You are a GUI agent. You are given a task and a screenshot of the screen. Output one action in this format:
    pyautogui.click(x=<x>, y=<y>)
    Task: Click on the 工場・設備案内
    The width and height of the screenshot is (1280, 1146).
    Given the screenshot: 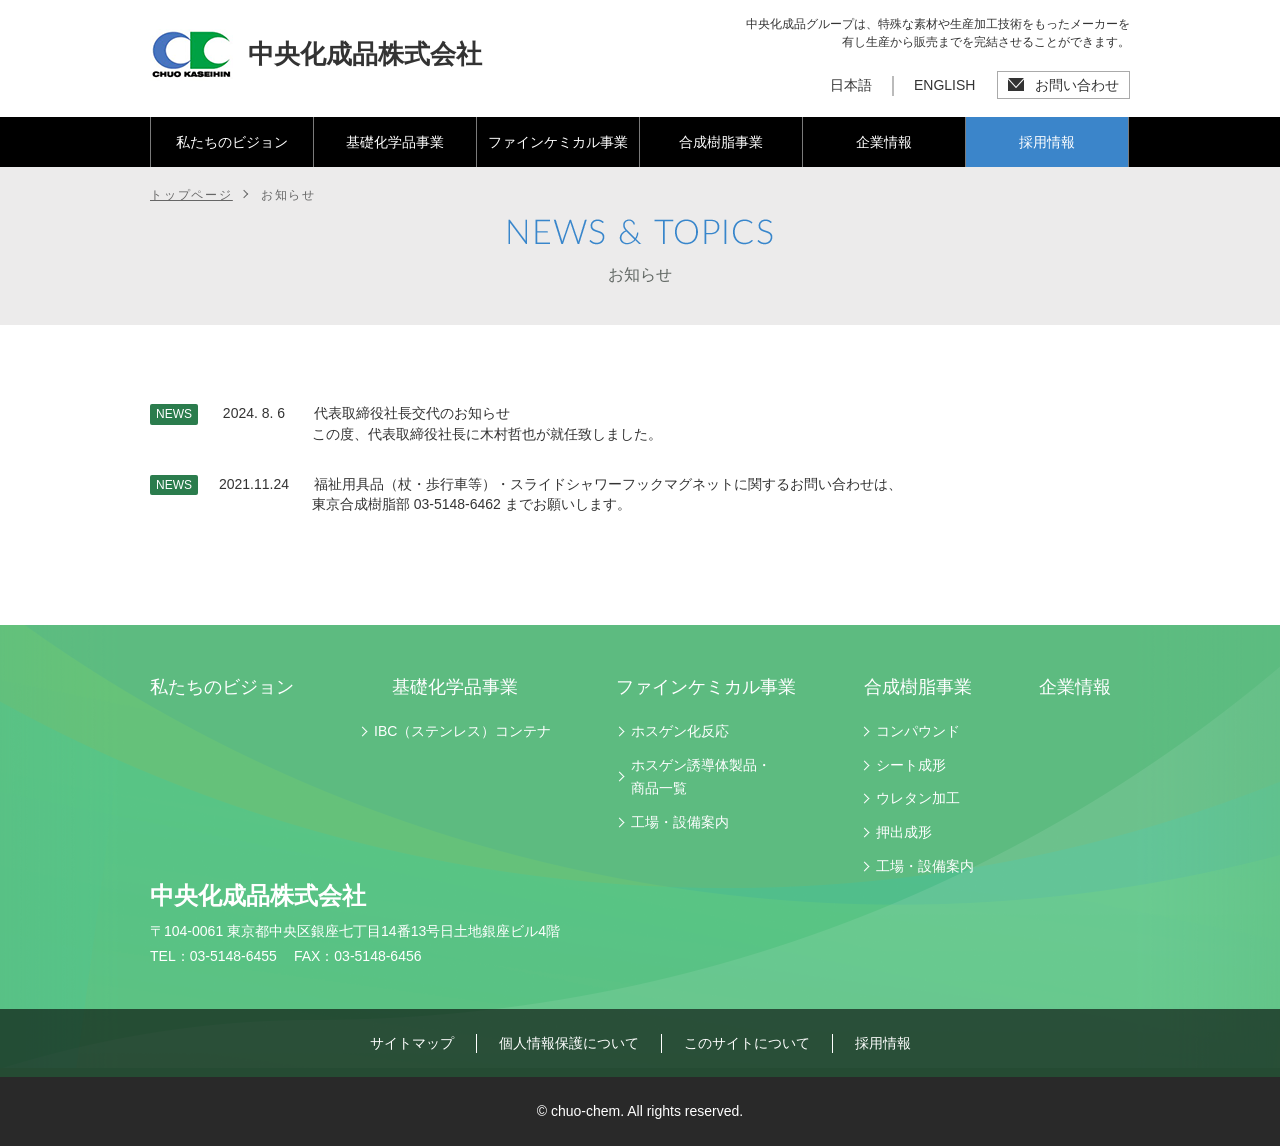 What is the action you would take?
    pyautogui.click(x=680, y=822)
    